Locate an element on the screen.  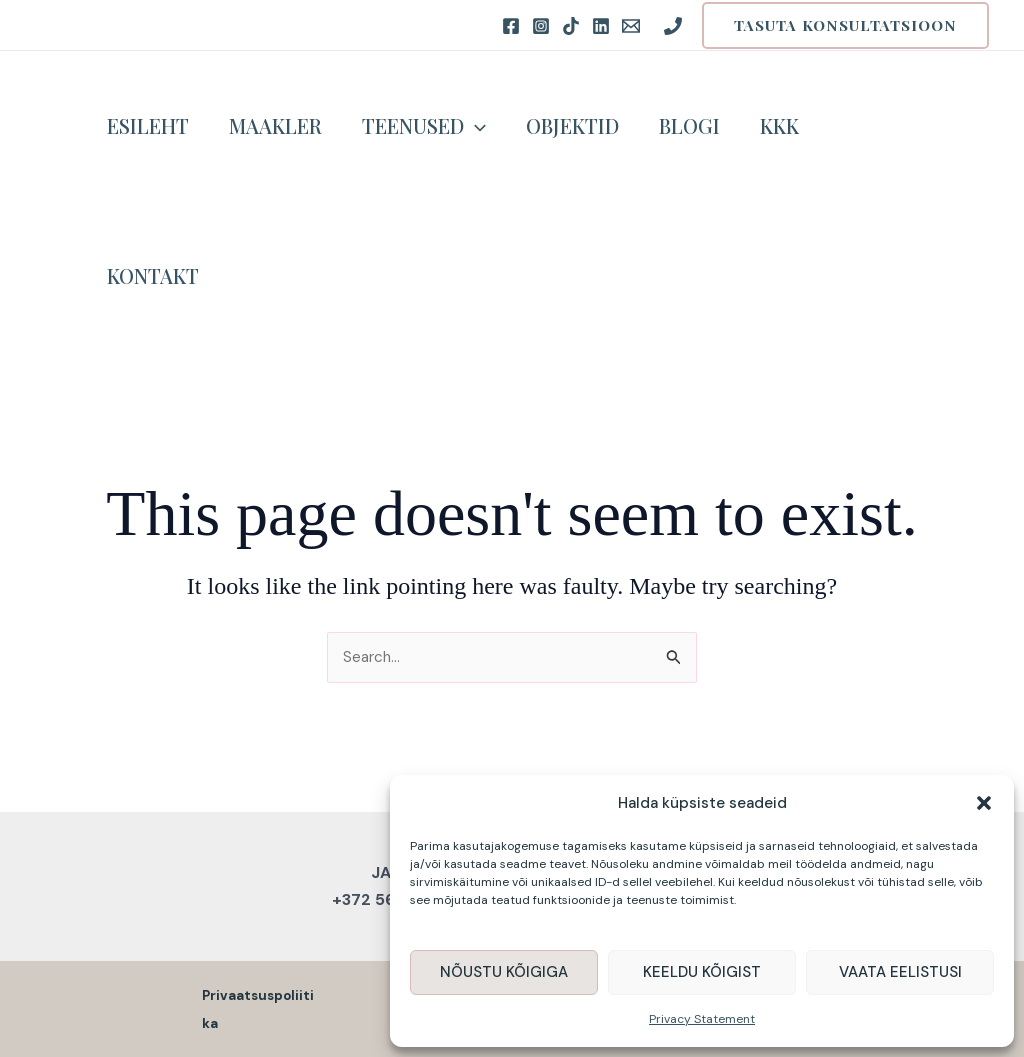
[application] is located at coordinates (475, 126).